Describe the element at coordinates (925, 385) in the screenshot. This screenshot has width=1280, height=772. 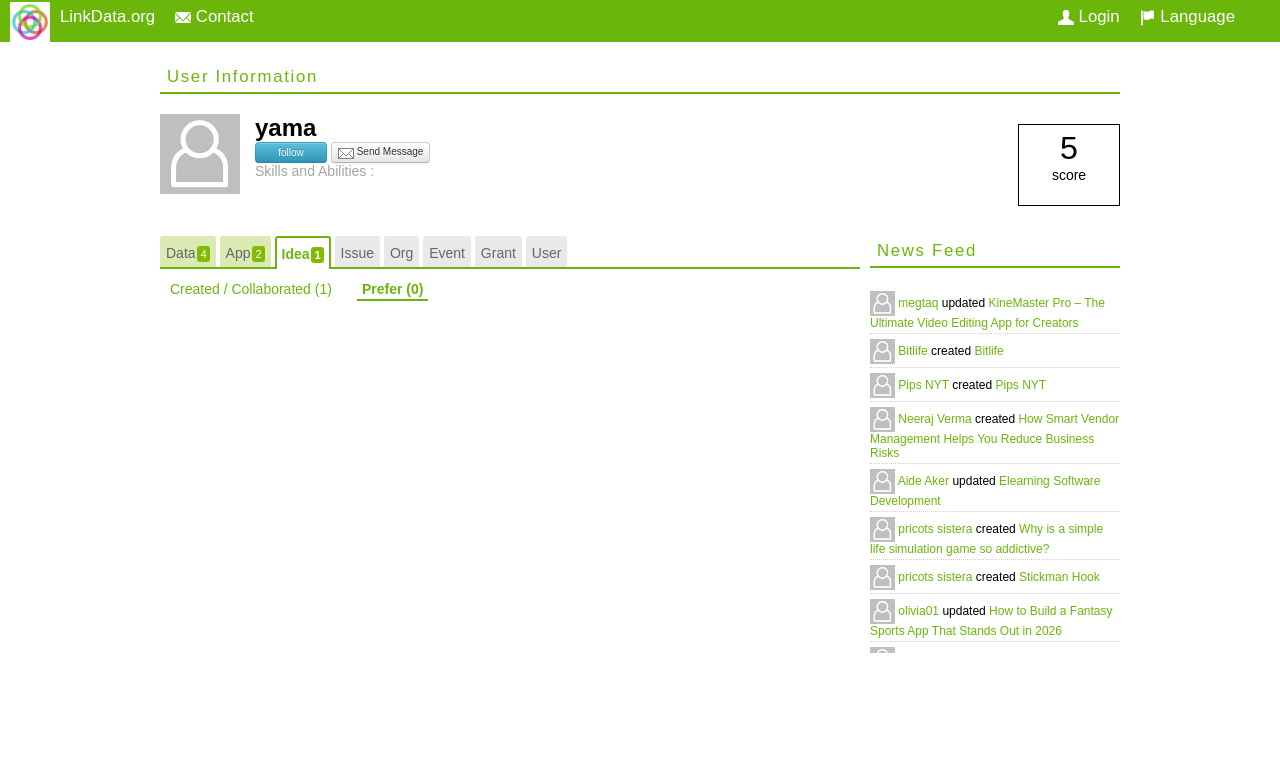
I see `Pips NYT` at that location.